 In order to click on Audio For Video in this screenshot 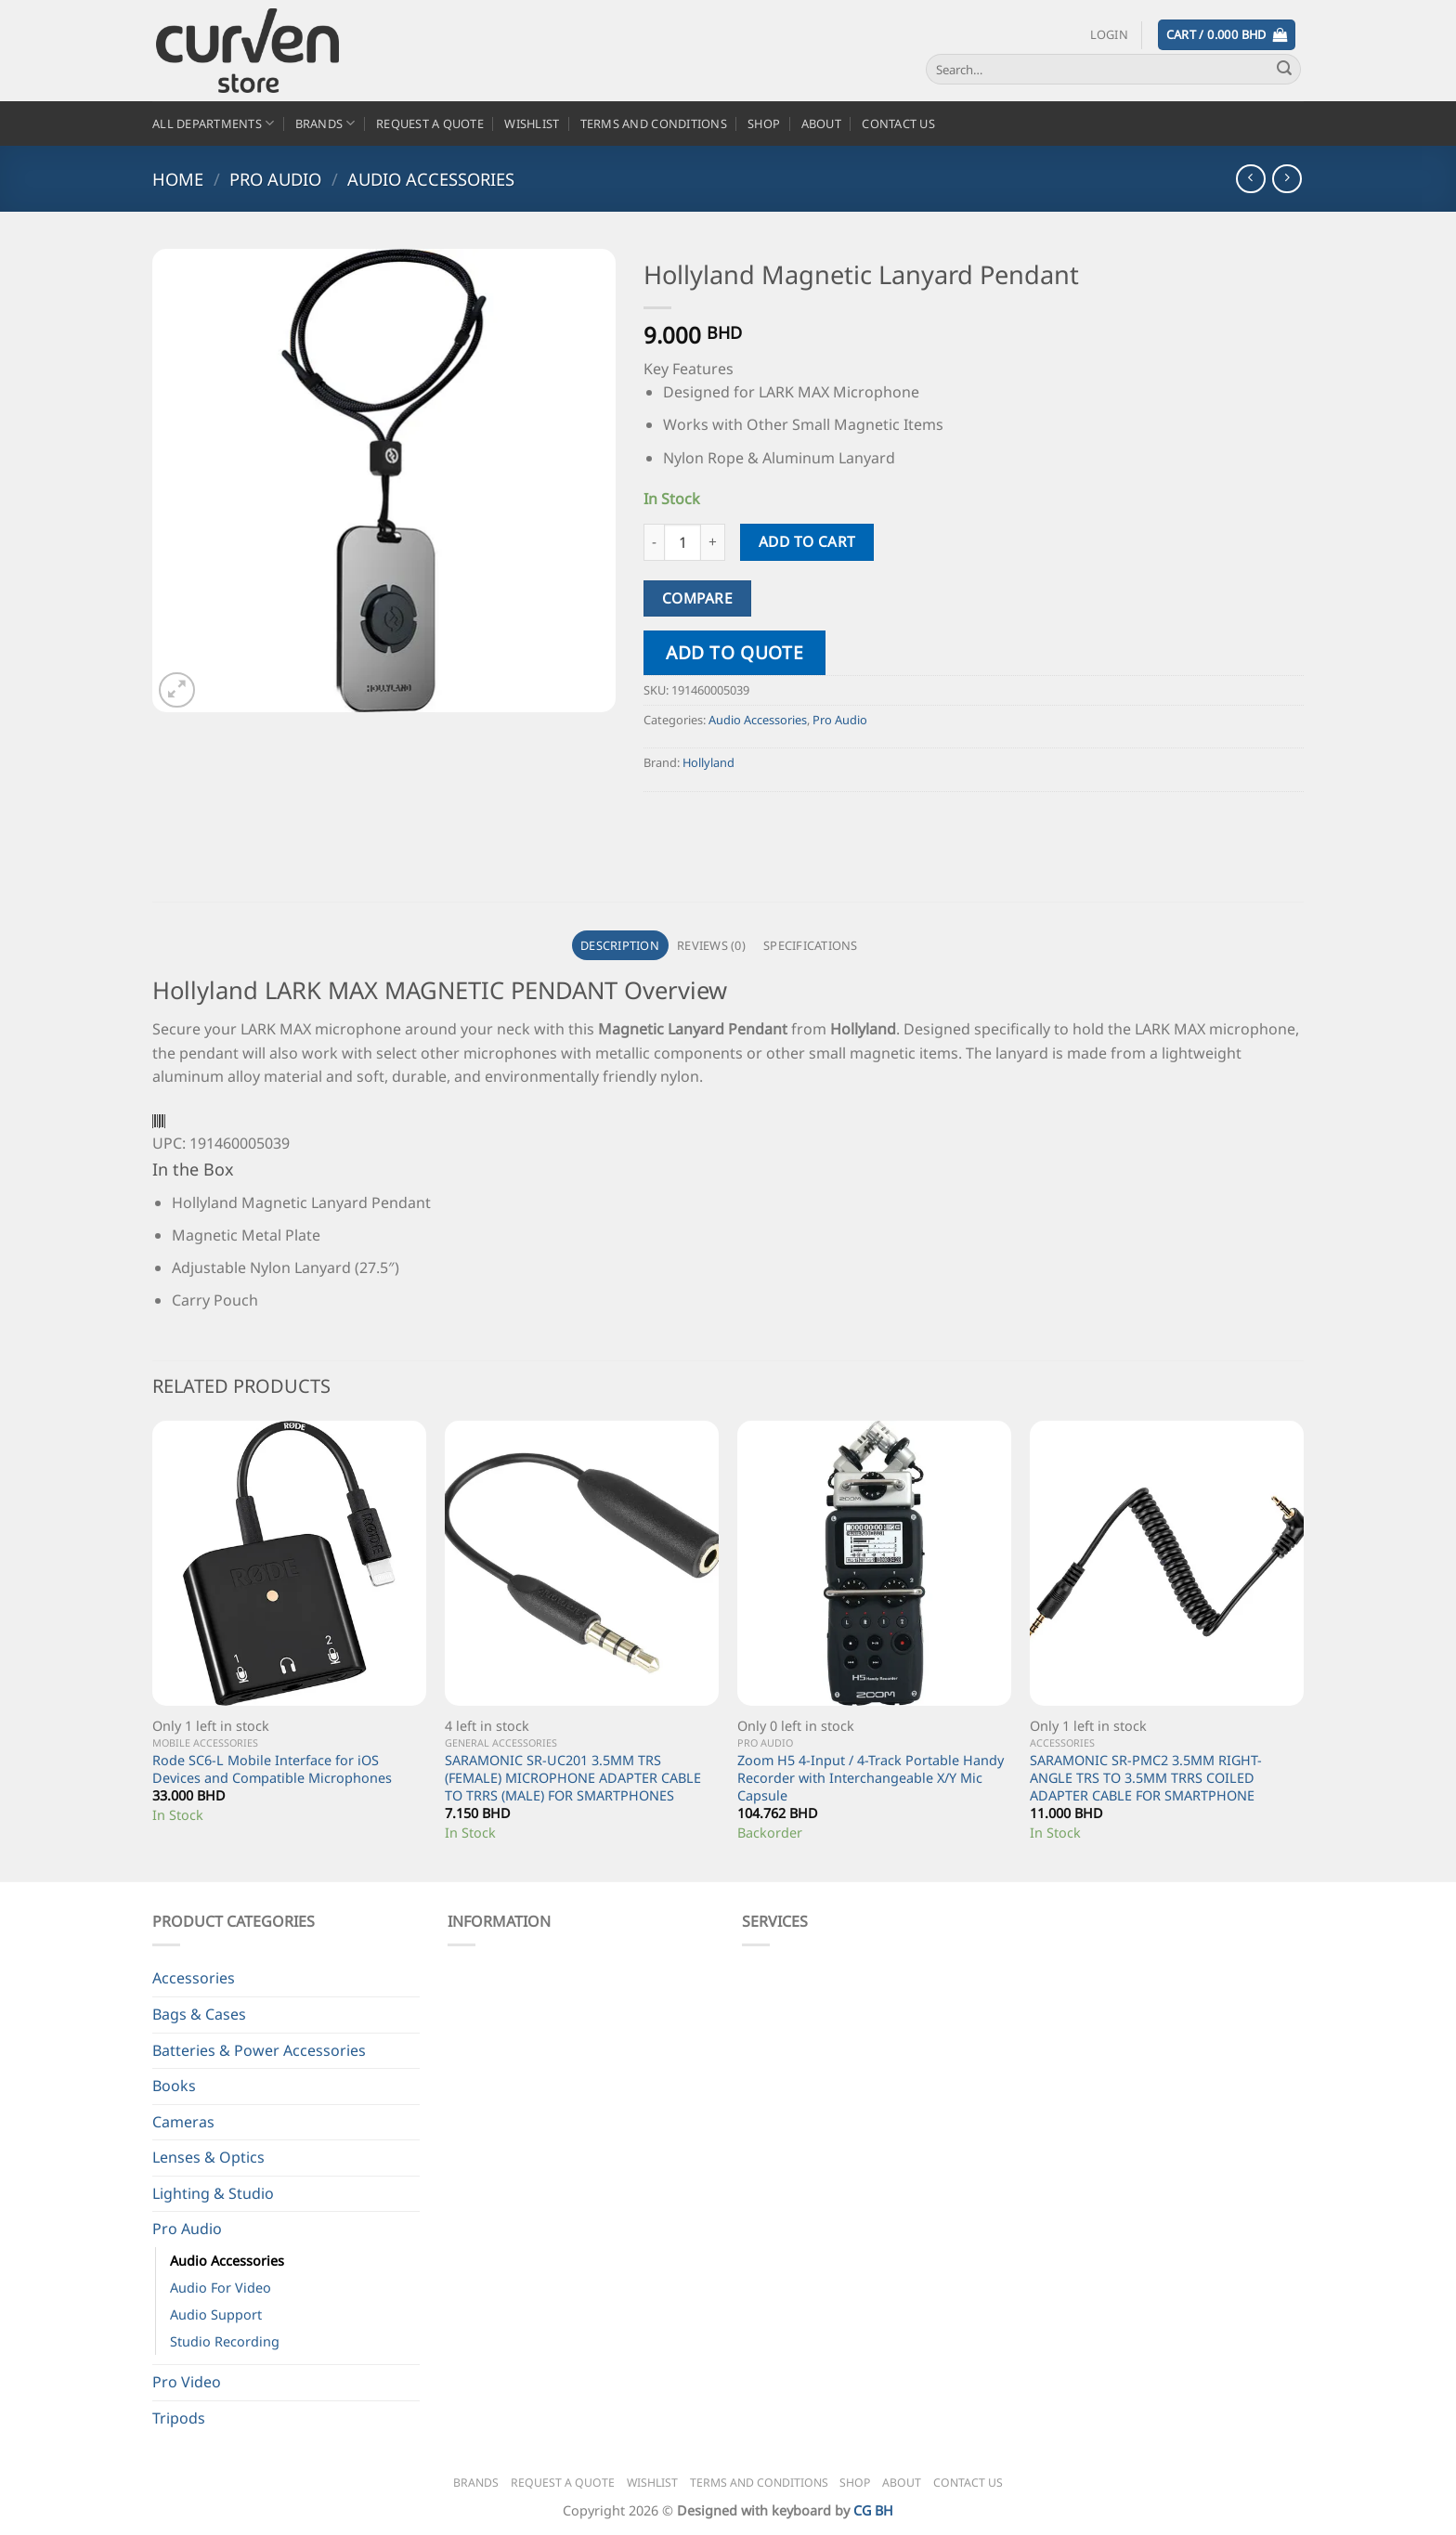, I will do `click(220, 2287)`.